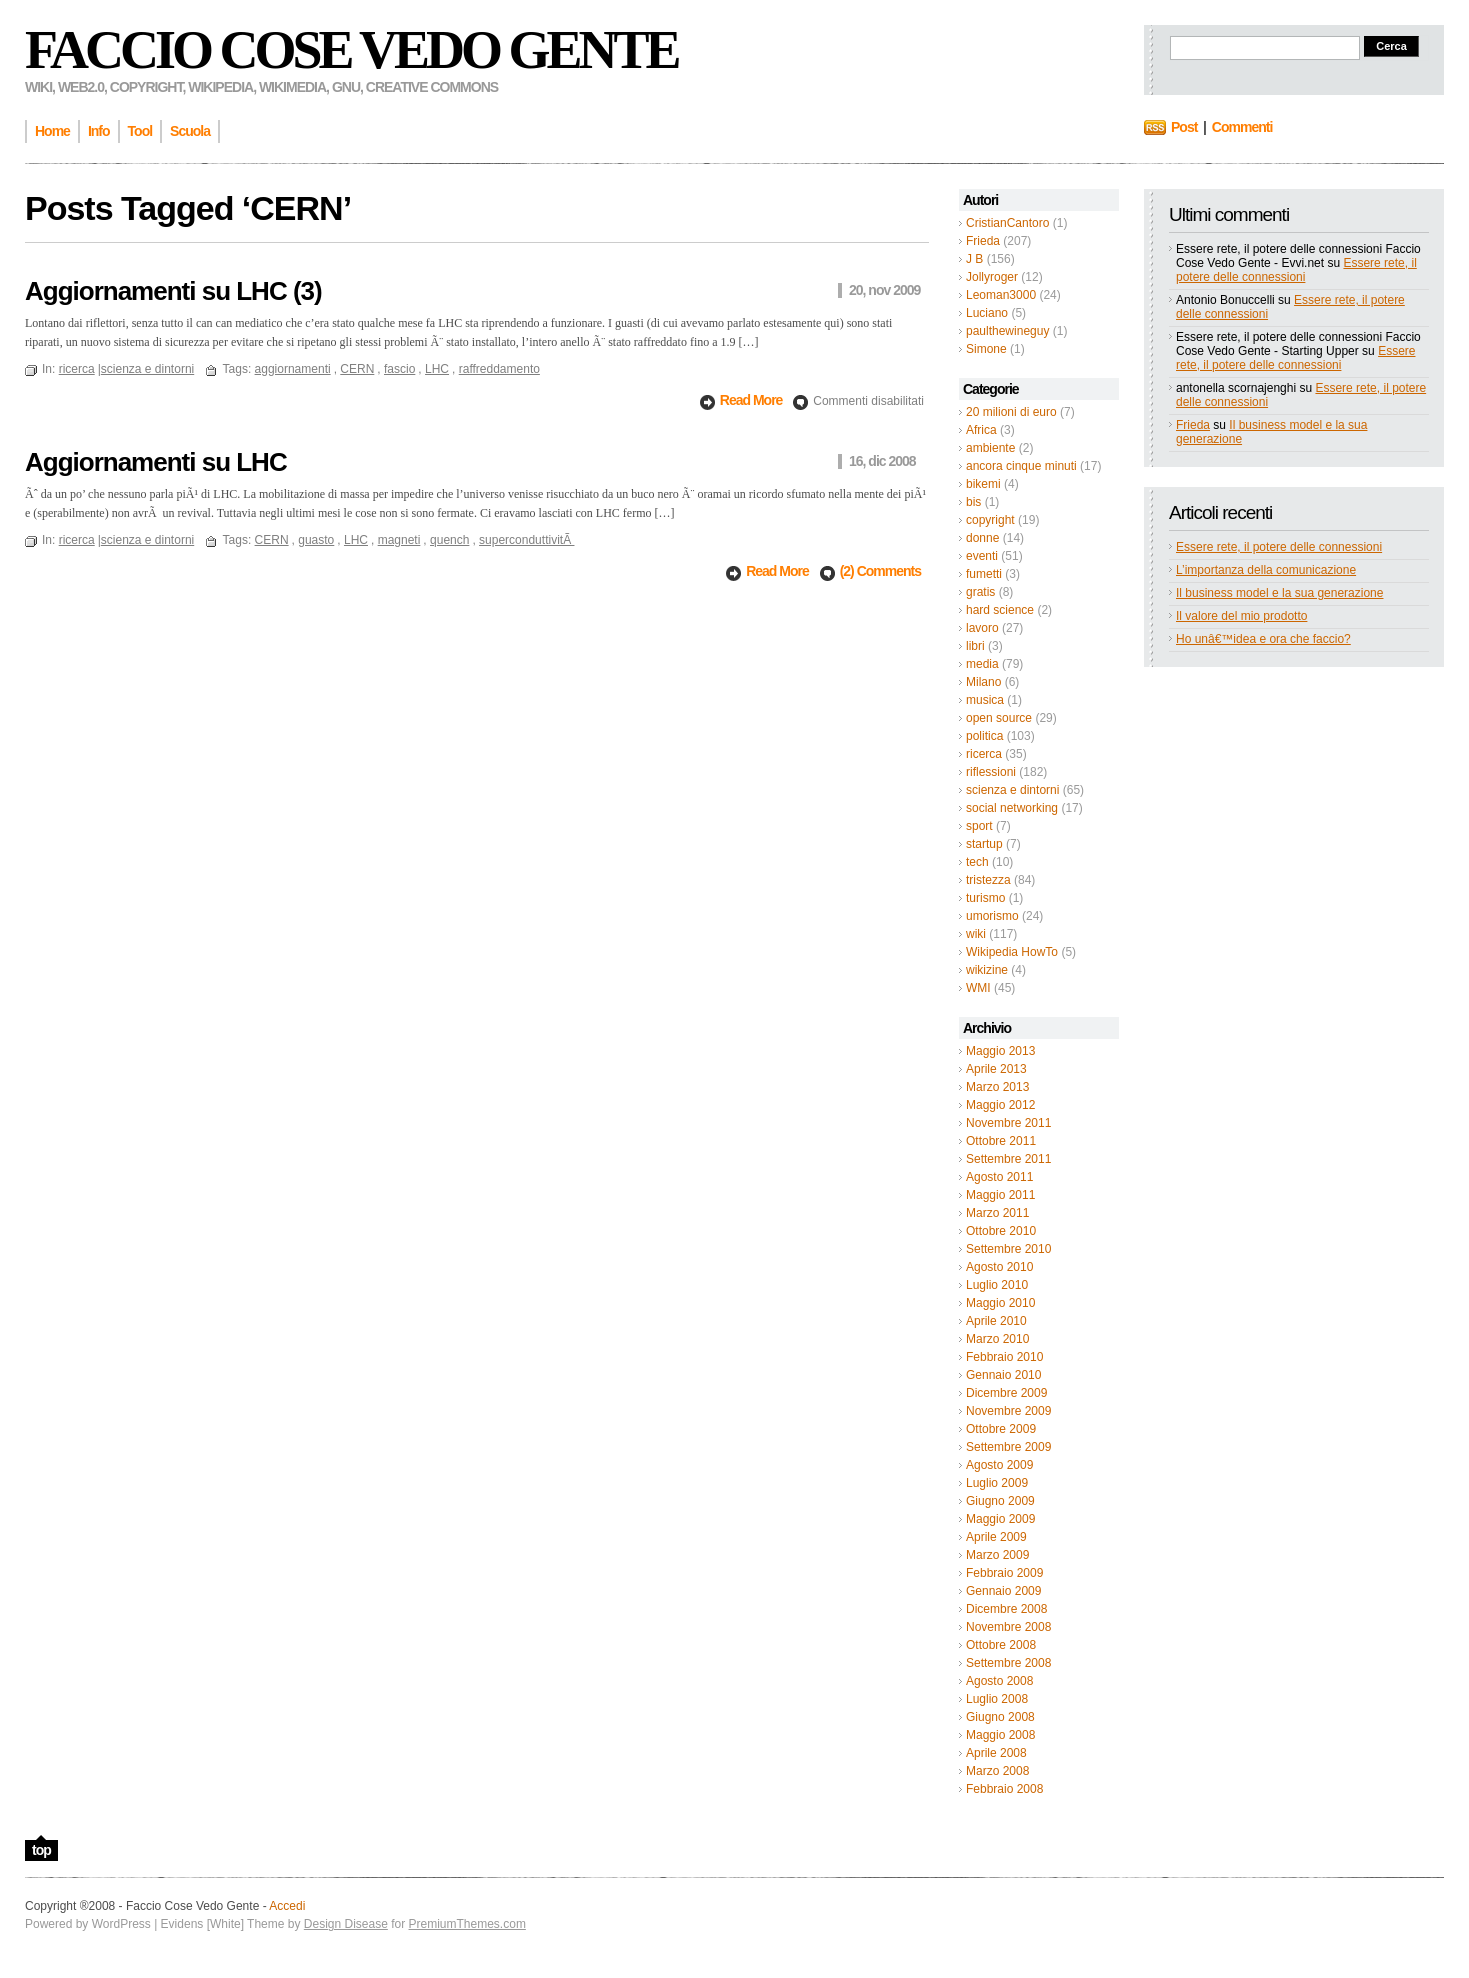 Image resolution: width=1469 pixels, height=1978 pixels. Describe the element at coordinates (974, 259) in the screenshot. I see `J B` at that location.